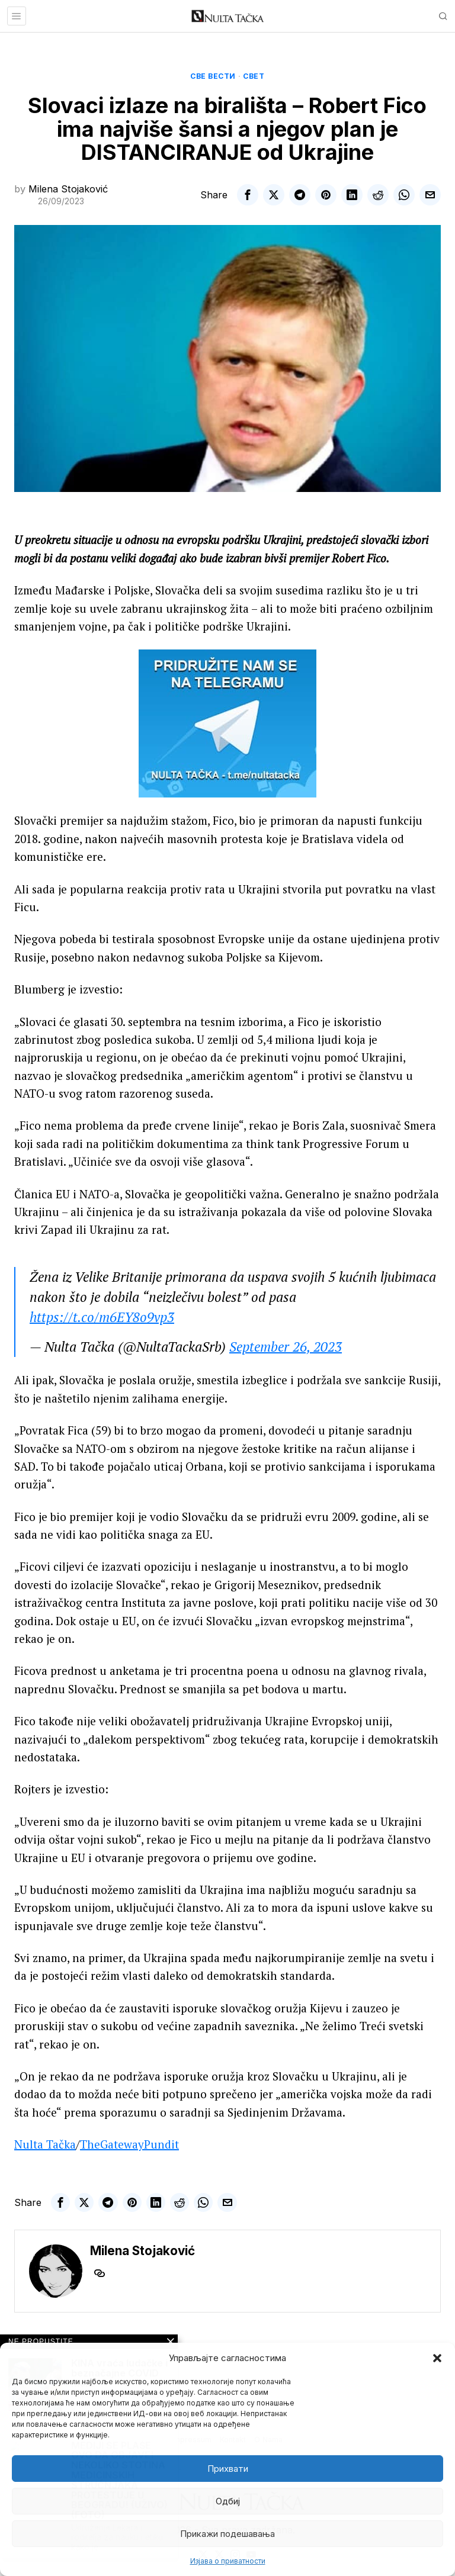  I want to click on TheGatewayPundit, so click(129, 2144).